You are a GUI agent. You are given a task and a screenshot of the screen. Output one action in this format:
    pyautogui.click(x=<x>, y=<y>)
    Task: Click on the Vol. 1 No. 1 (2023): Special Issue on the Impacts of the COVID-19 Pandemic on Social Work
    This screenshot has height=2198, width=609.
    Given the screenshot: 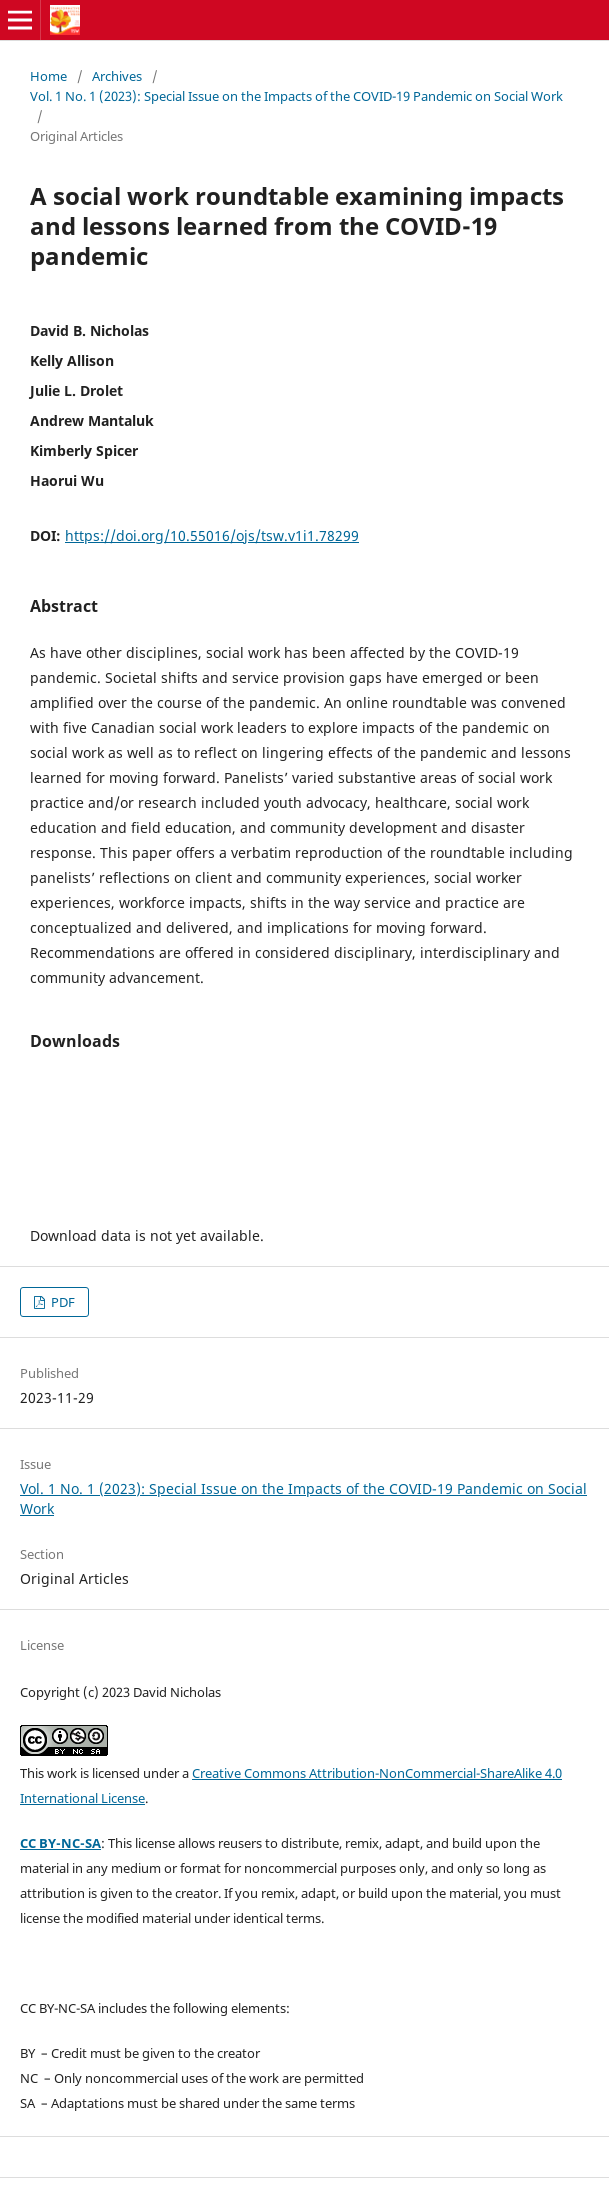 What is the action you would take?
    pyautogui.click(x=296, y=96)
    